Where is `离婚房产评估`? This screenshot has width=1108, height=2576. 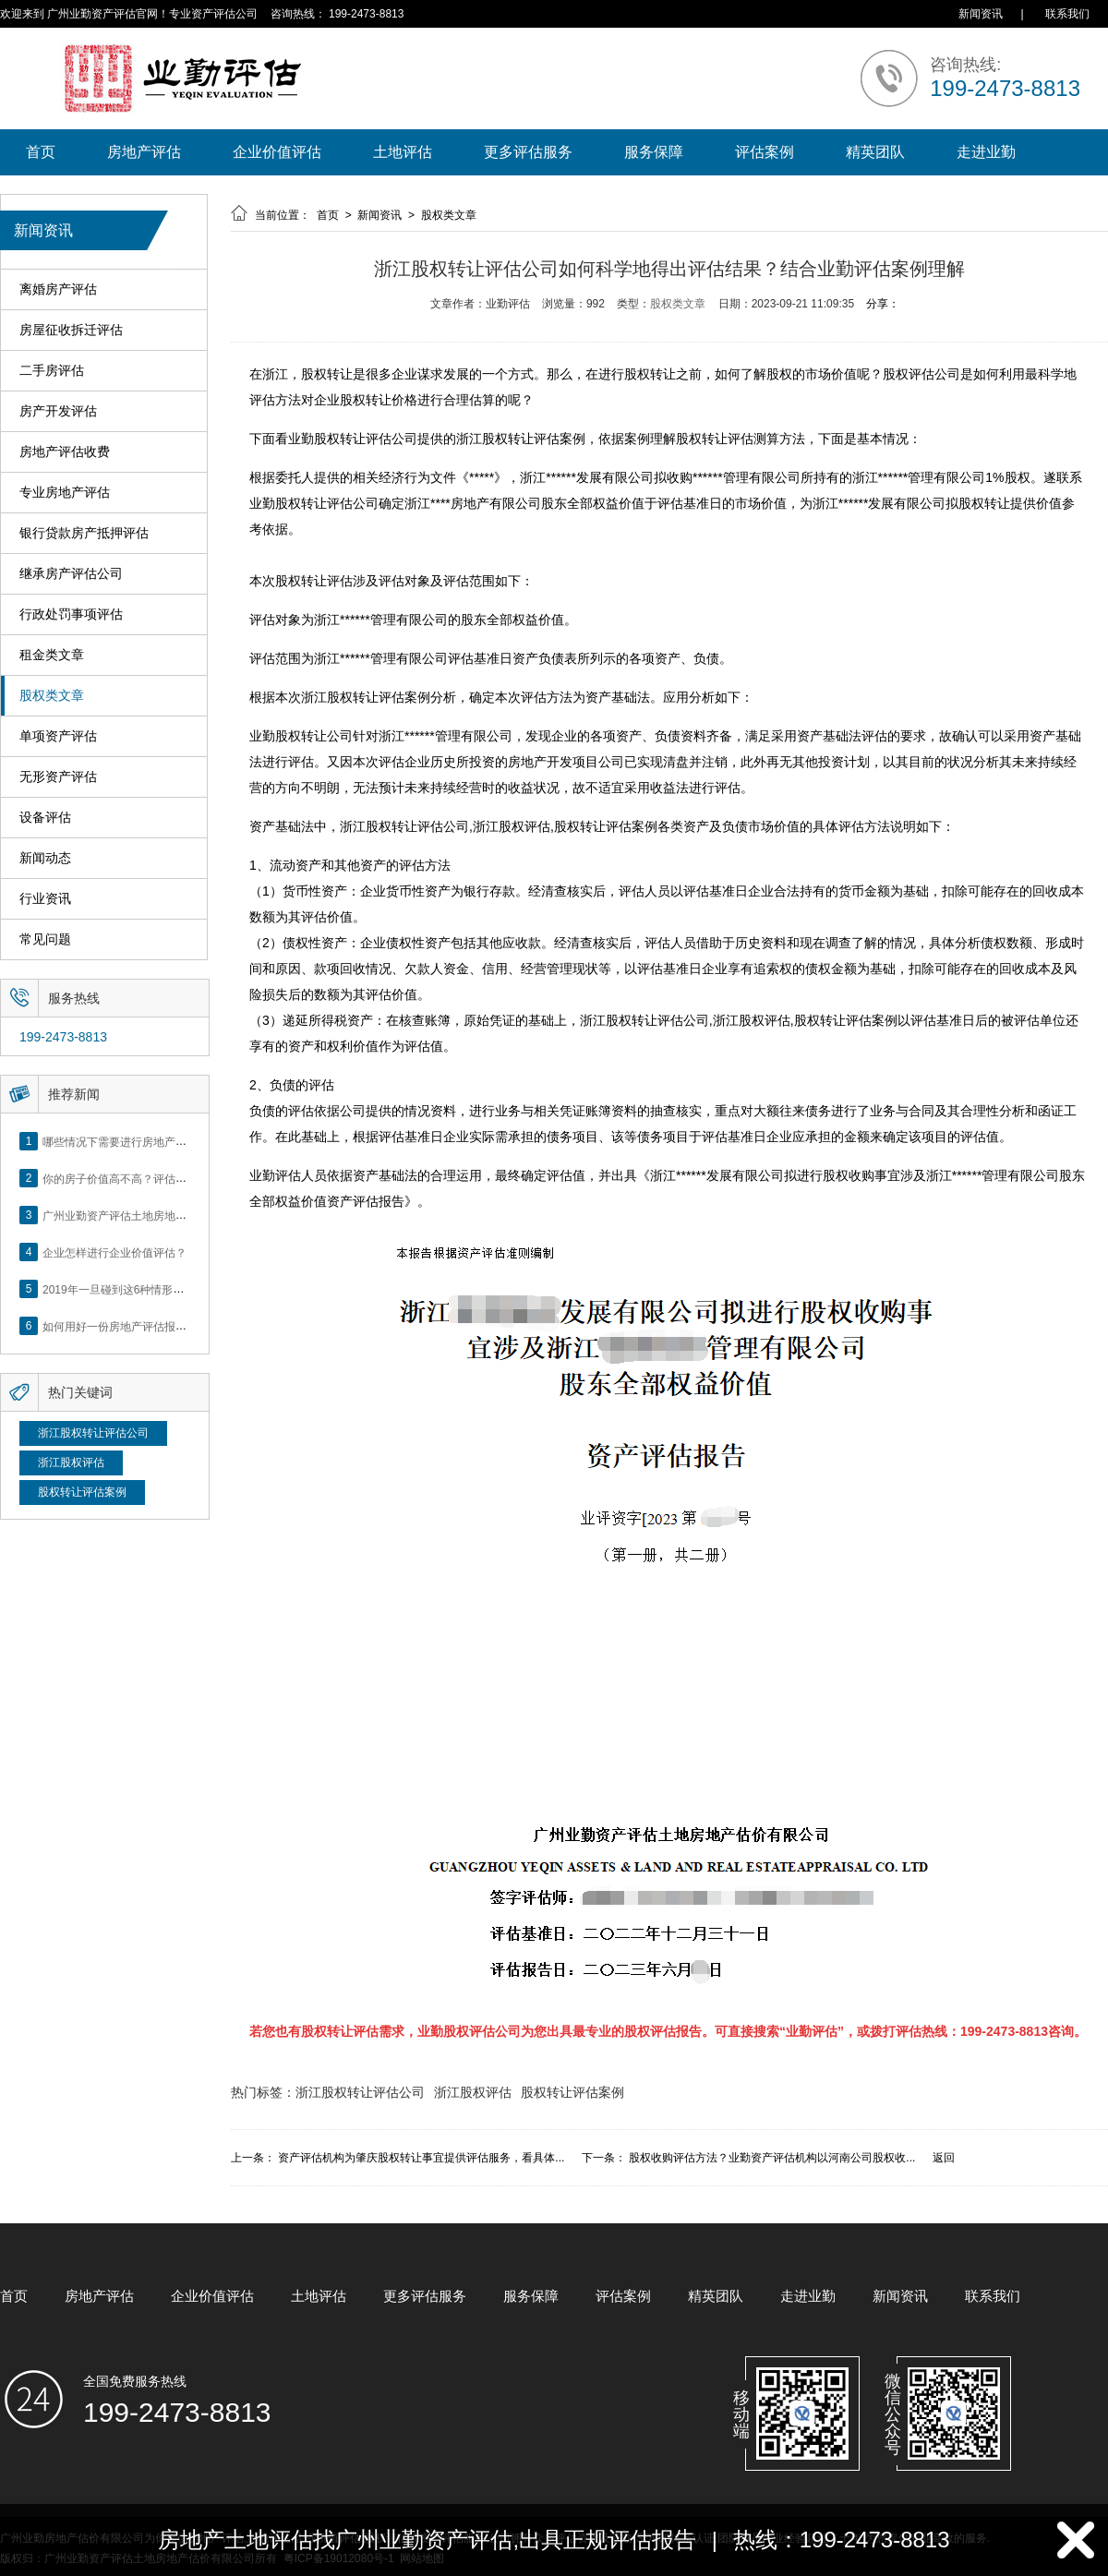 离婚房产评估 is located at coordinates (58, 289).